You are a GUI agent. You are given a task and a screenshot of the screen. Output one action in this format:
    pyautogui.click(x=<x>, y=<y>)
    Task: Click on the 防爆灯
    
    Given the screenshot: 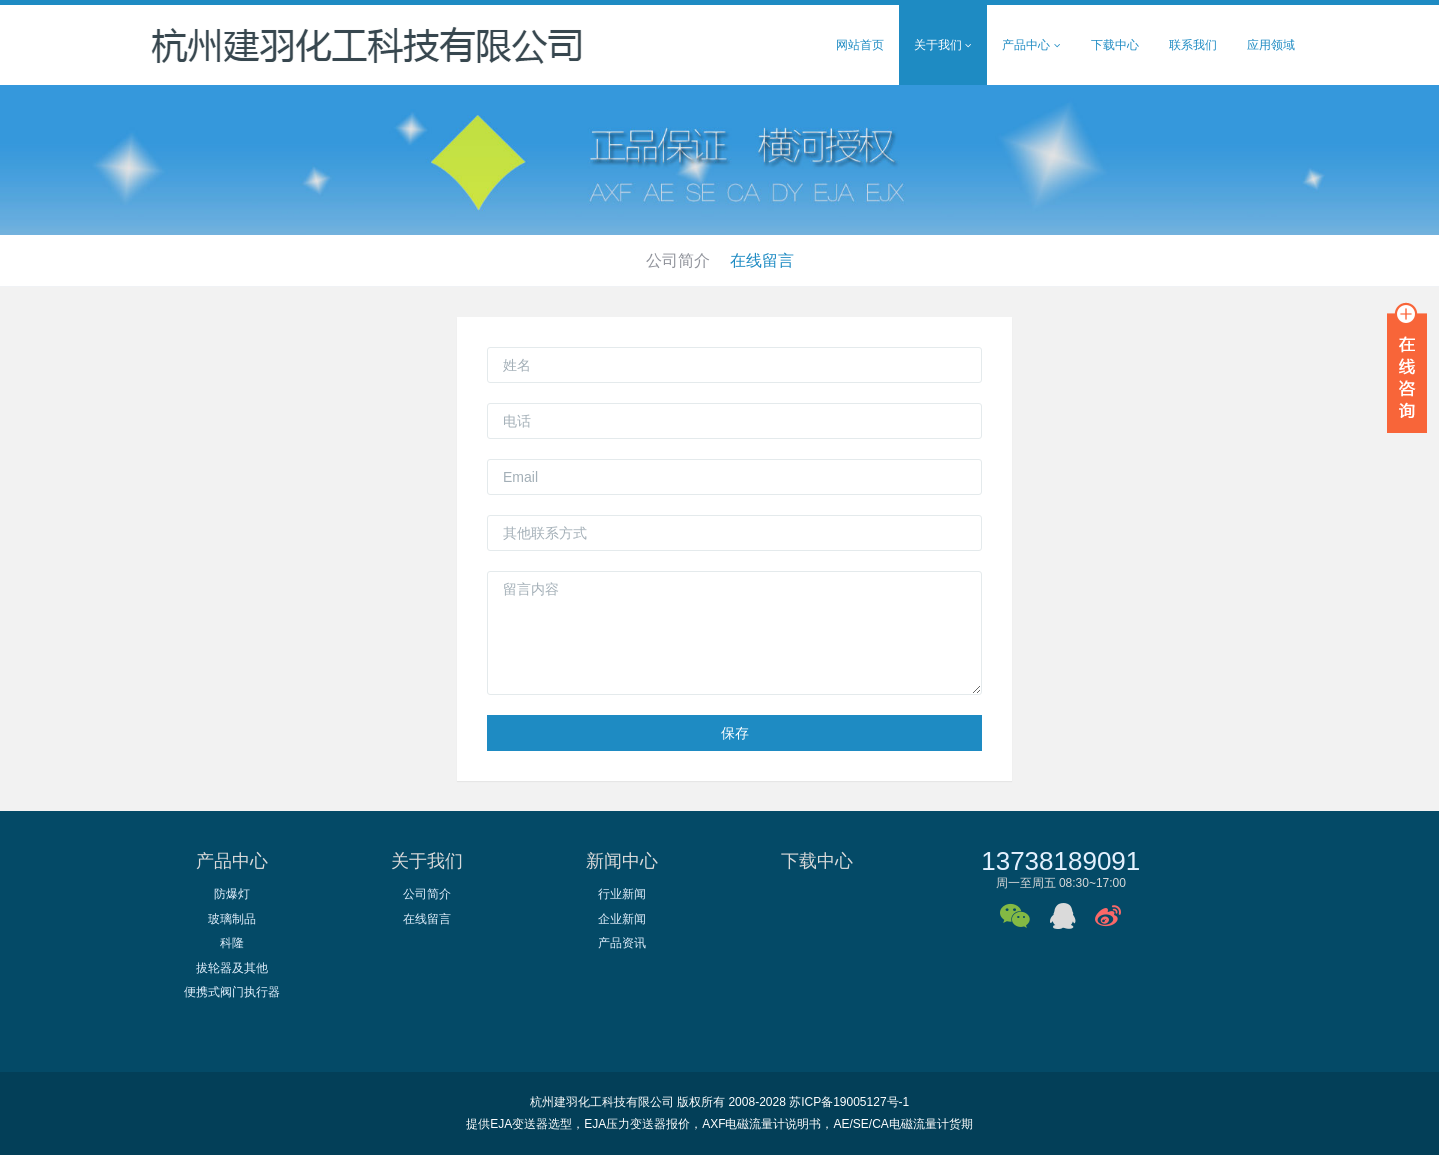 What is the action you would take?
    pyautogui.click(x=232, y=894)
    